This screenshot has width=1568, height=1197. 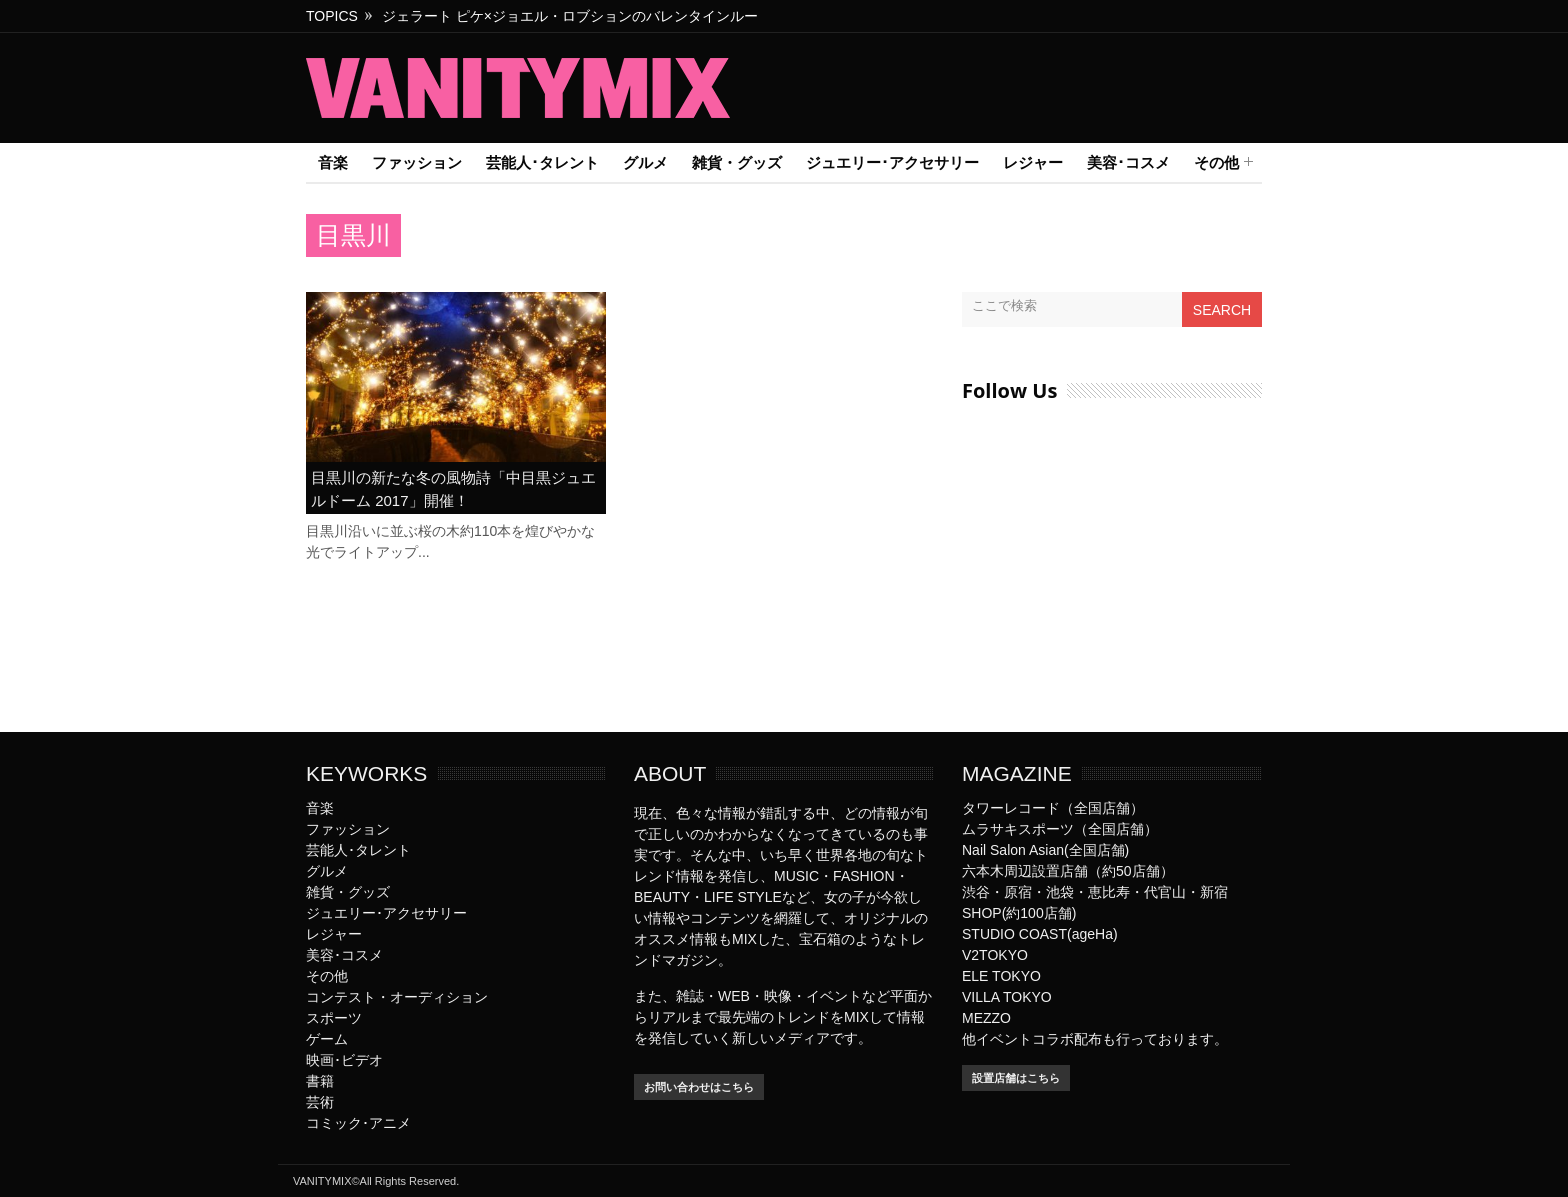 I want to click on スポーツ, so click(x=334, y=1018).